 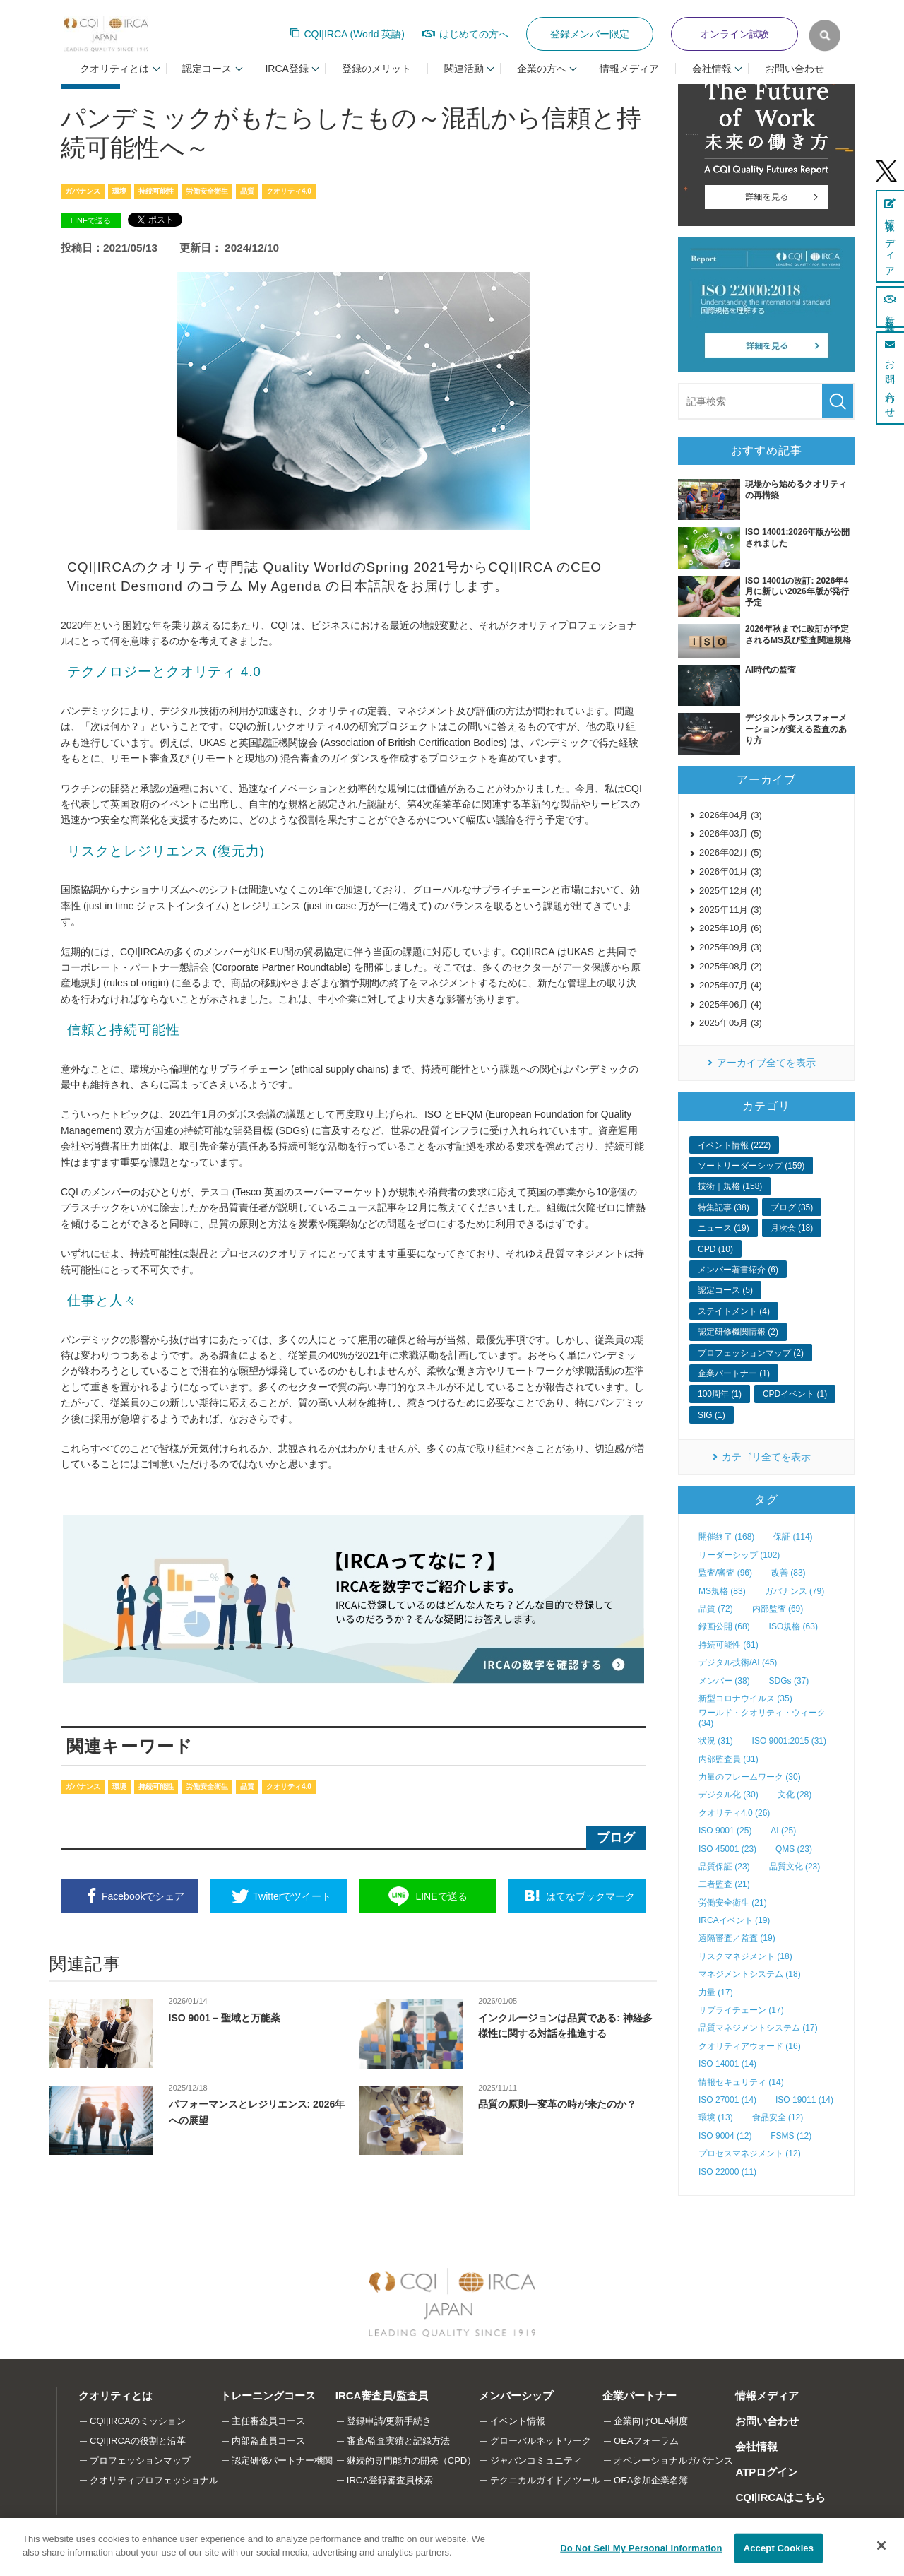 What do you see at coordinates (536, 2460) in the screenshot?
I see `ジャパンコミュニティ` at bounding box center [536, 2460].